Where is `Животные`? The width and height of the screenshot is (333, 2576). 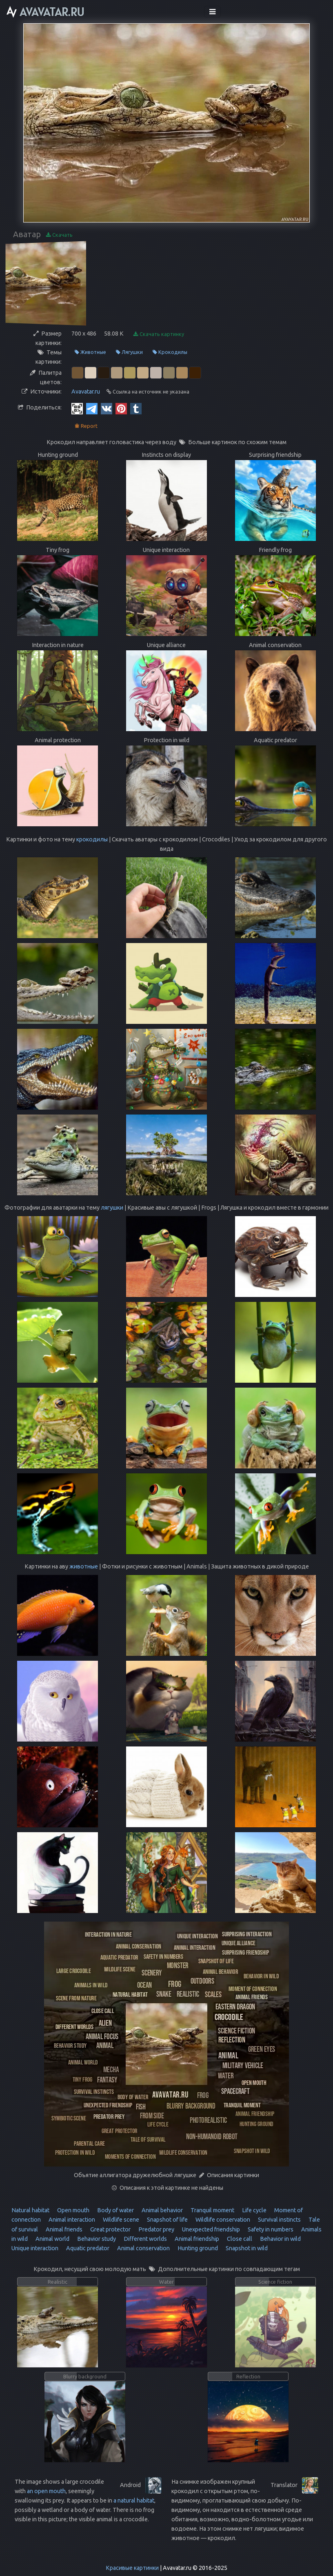 Животные is located at coordinates (90, 352).